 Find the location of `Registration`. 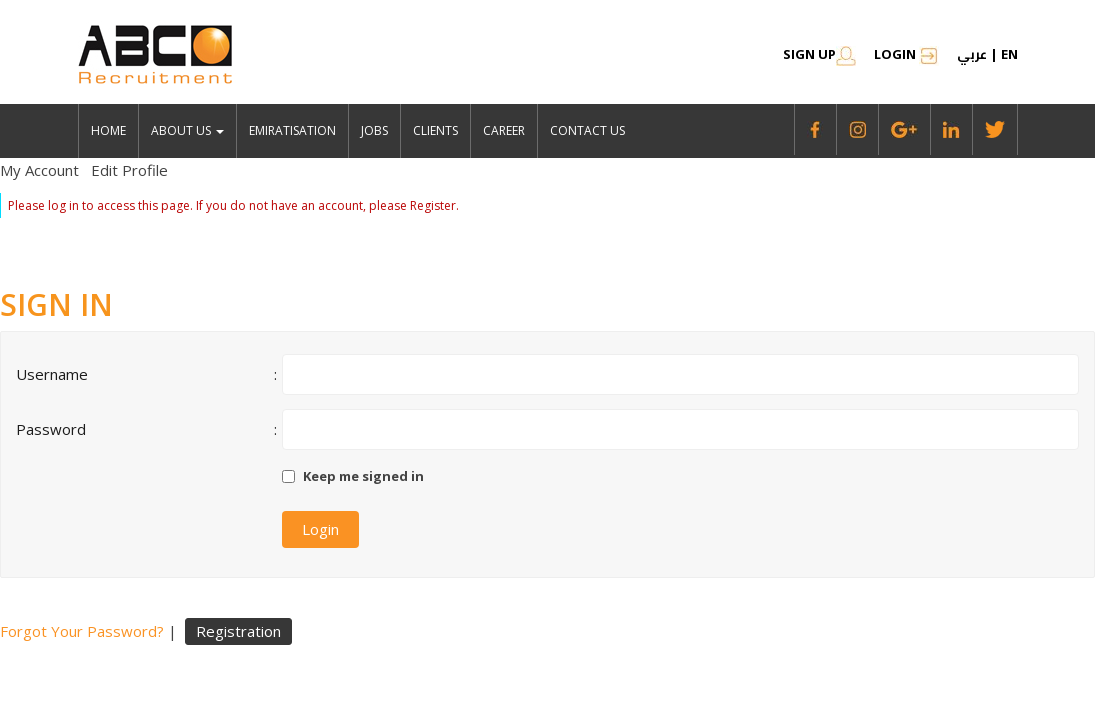

Registration is located at coordinates (238, 631).